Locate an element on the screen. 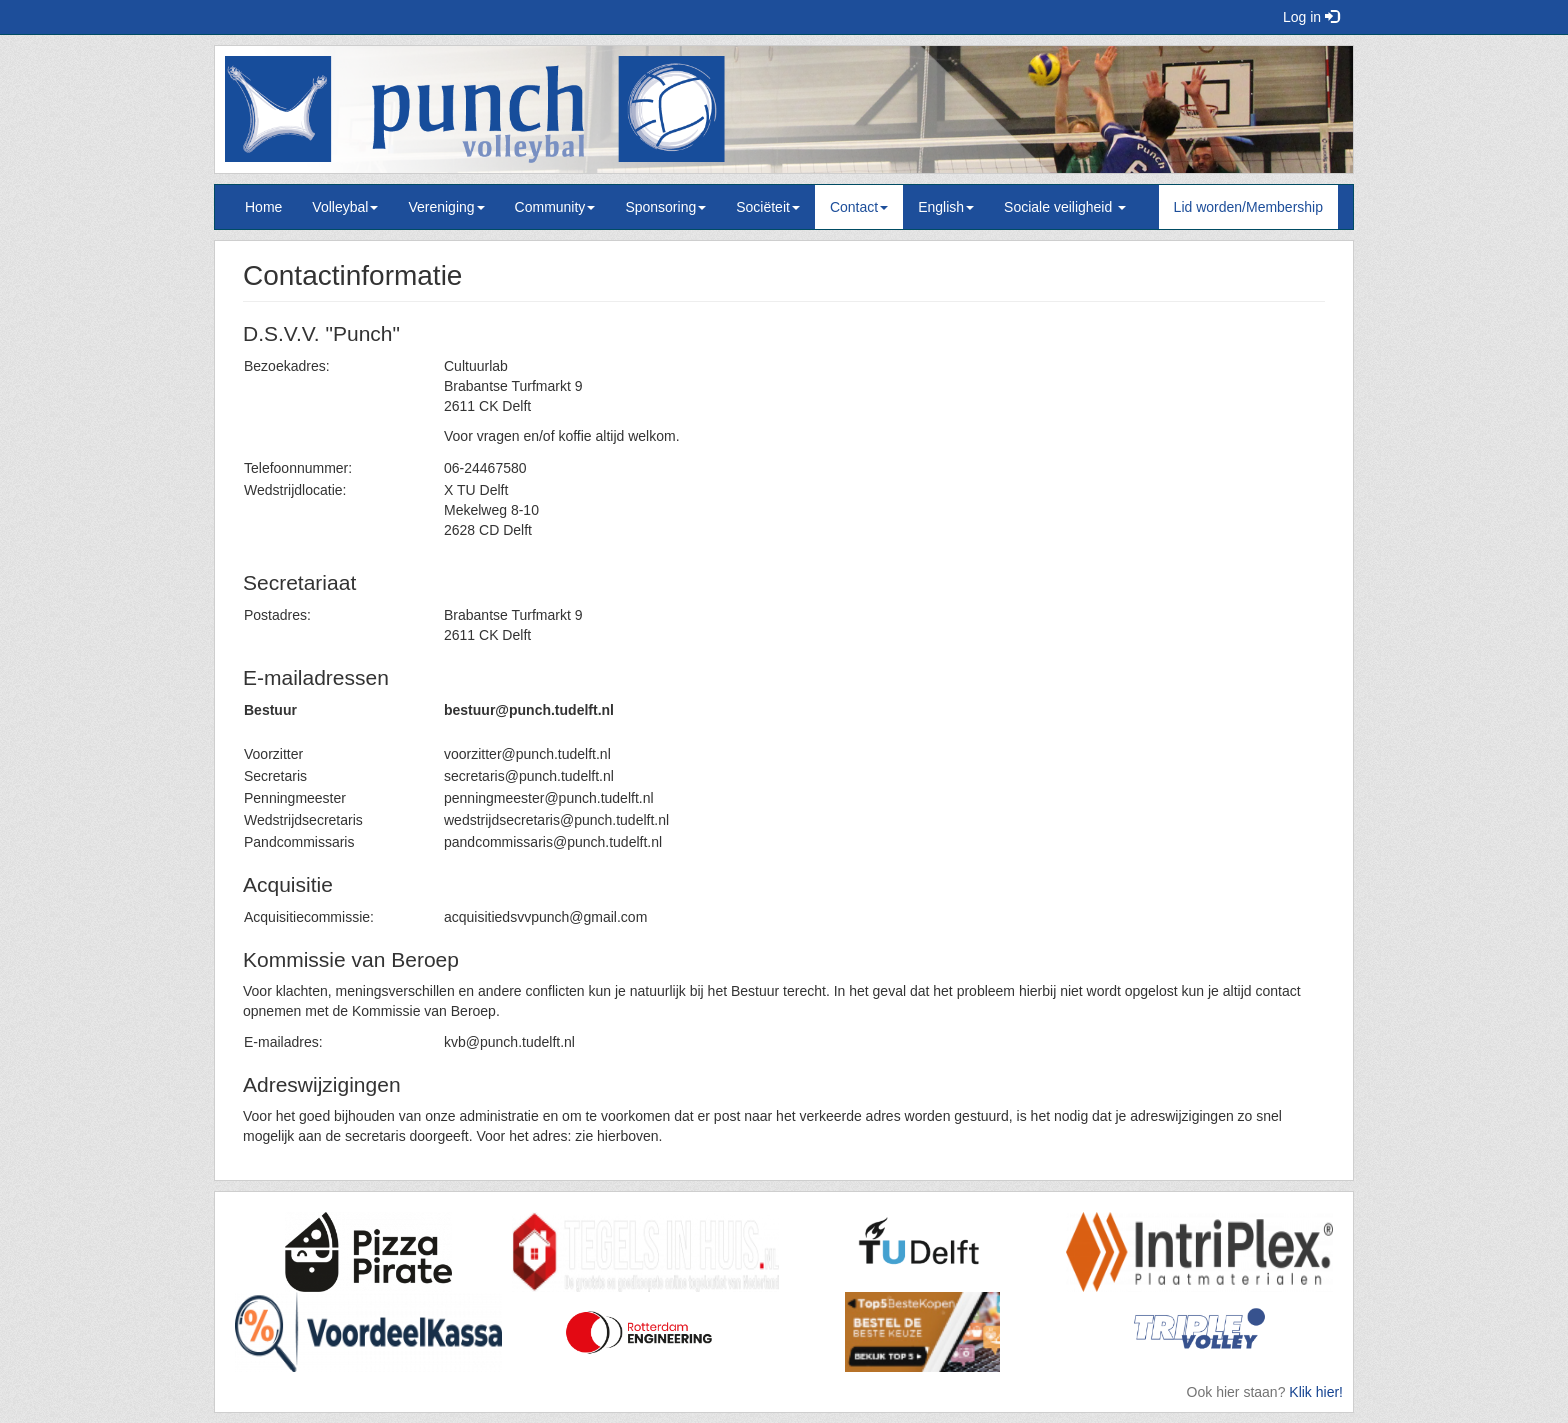  Vereniging is located at coordinates (446, 207).